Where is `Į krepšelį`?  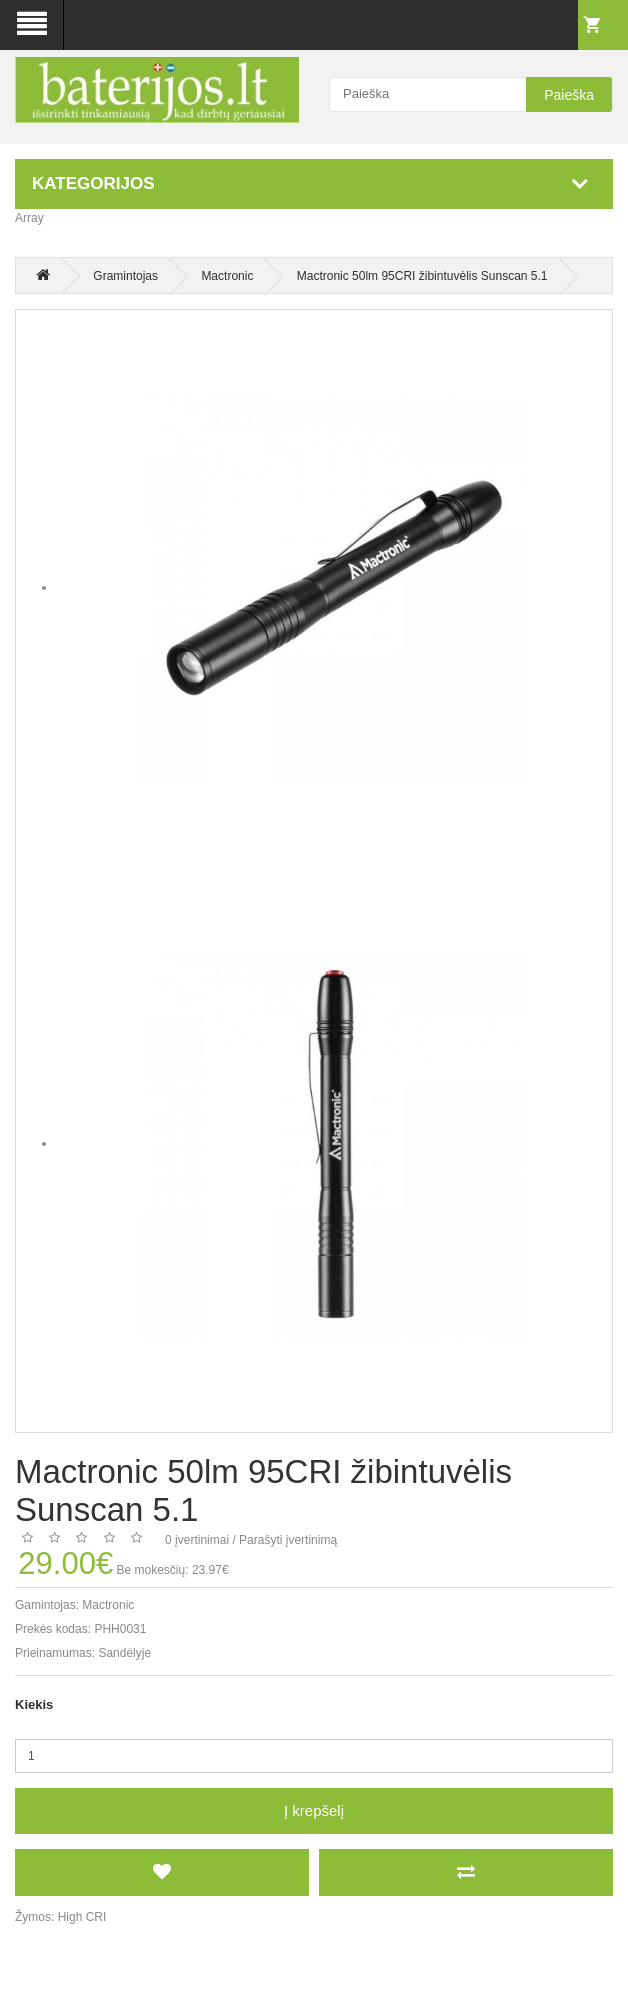 Į krepšelį is located at coordinates (314, 1810).